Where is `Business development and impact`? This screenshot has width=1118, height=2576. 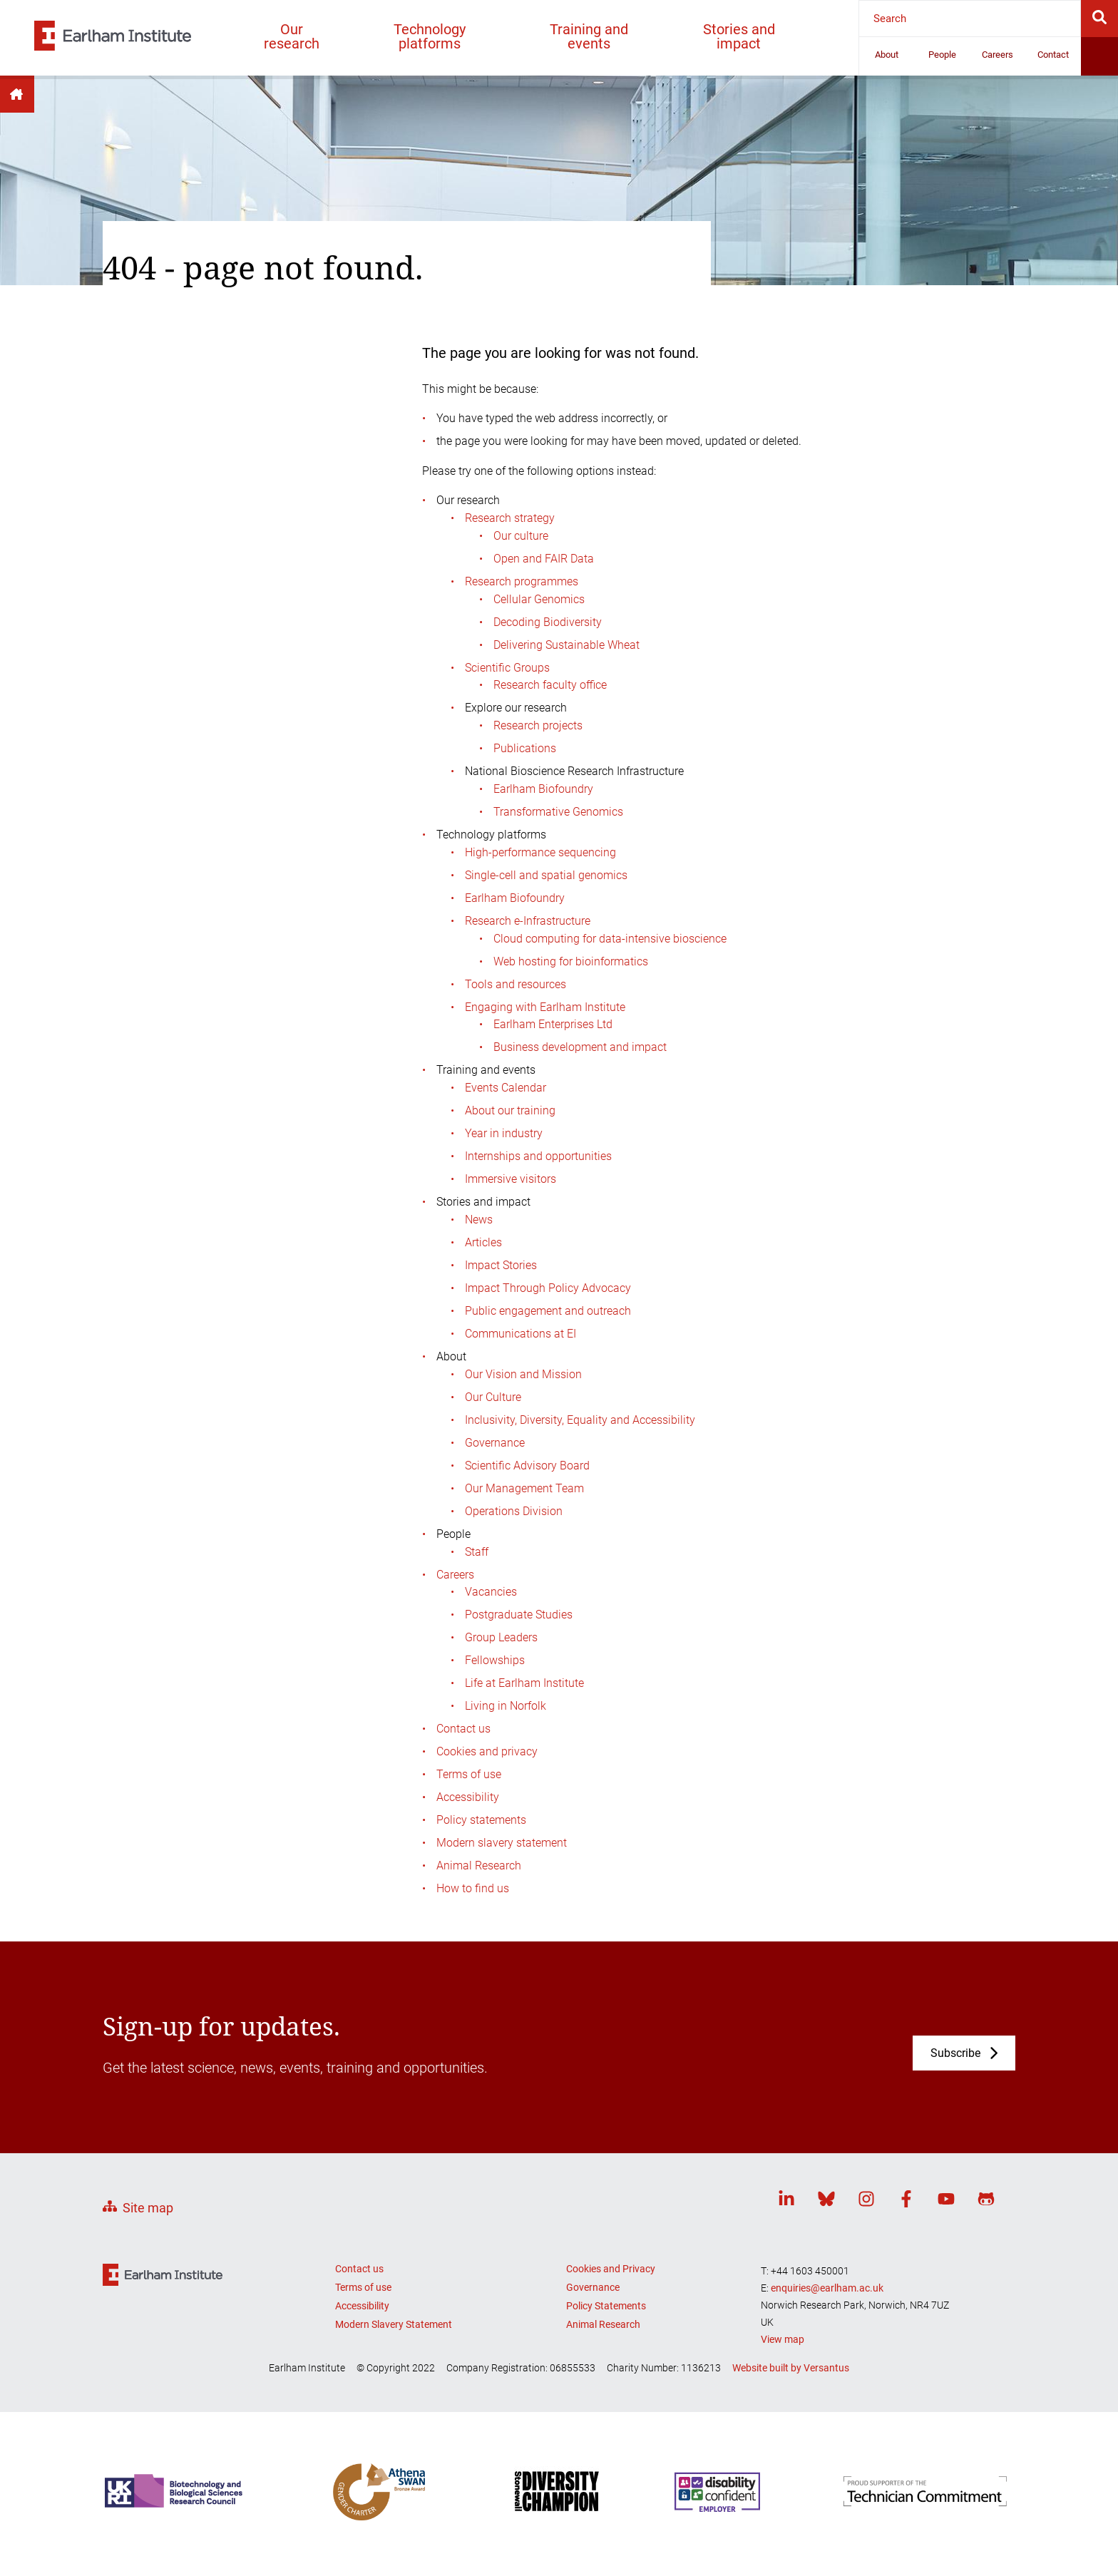
Business development and impact is located at coordinates (580, 1047).